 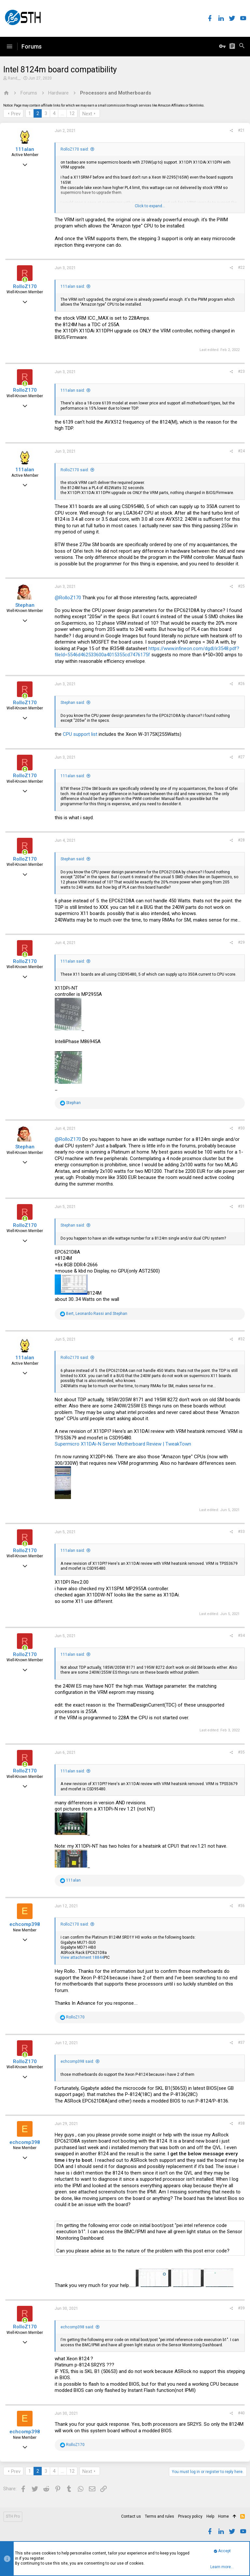 I want to click on #37, so click(x=241, y=2042).